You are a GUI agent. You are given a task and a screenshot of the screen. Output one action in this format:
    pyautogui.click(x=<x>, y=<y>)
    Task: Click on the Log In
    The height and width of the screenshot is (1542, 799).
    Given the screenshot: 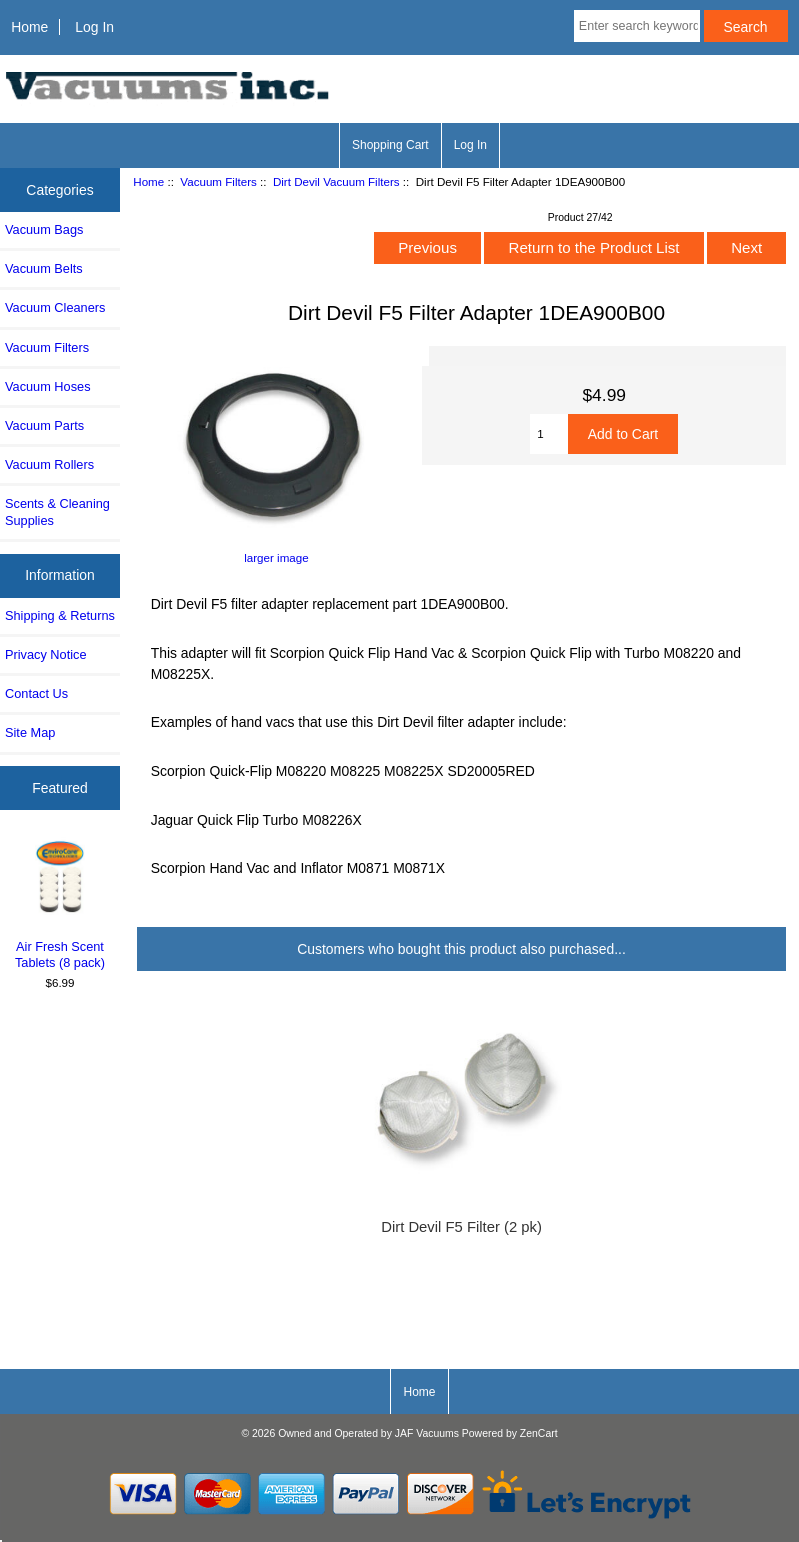 What is the action you would take?
    pyautogui.click(x=94, y=27)
    